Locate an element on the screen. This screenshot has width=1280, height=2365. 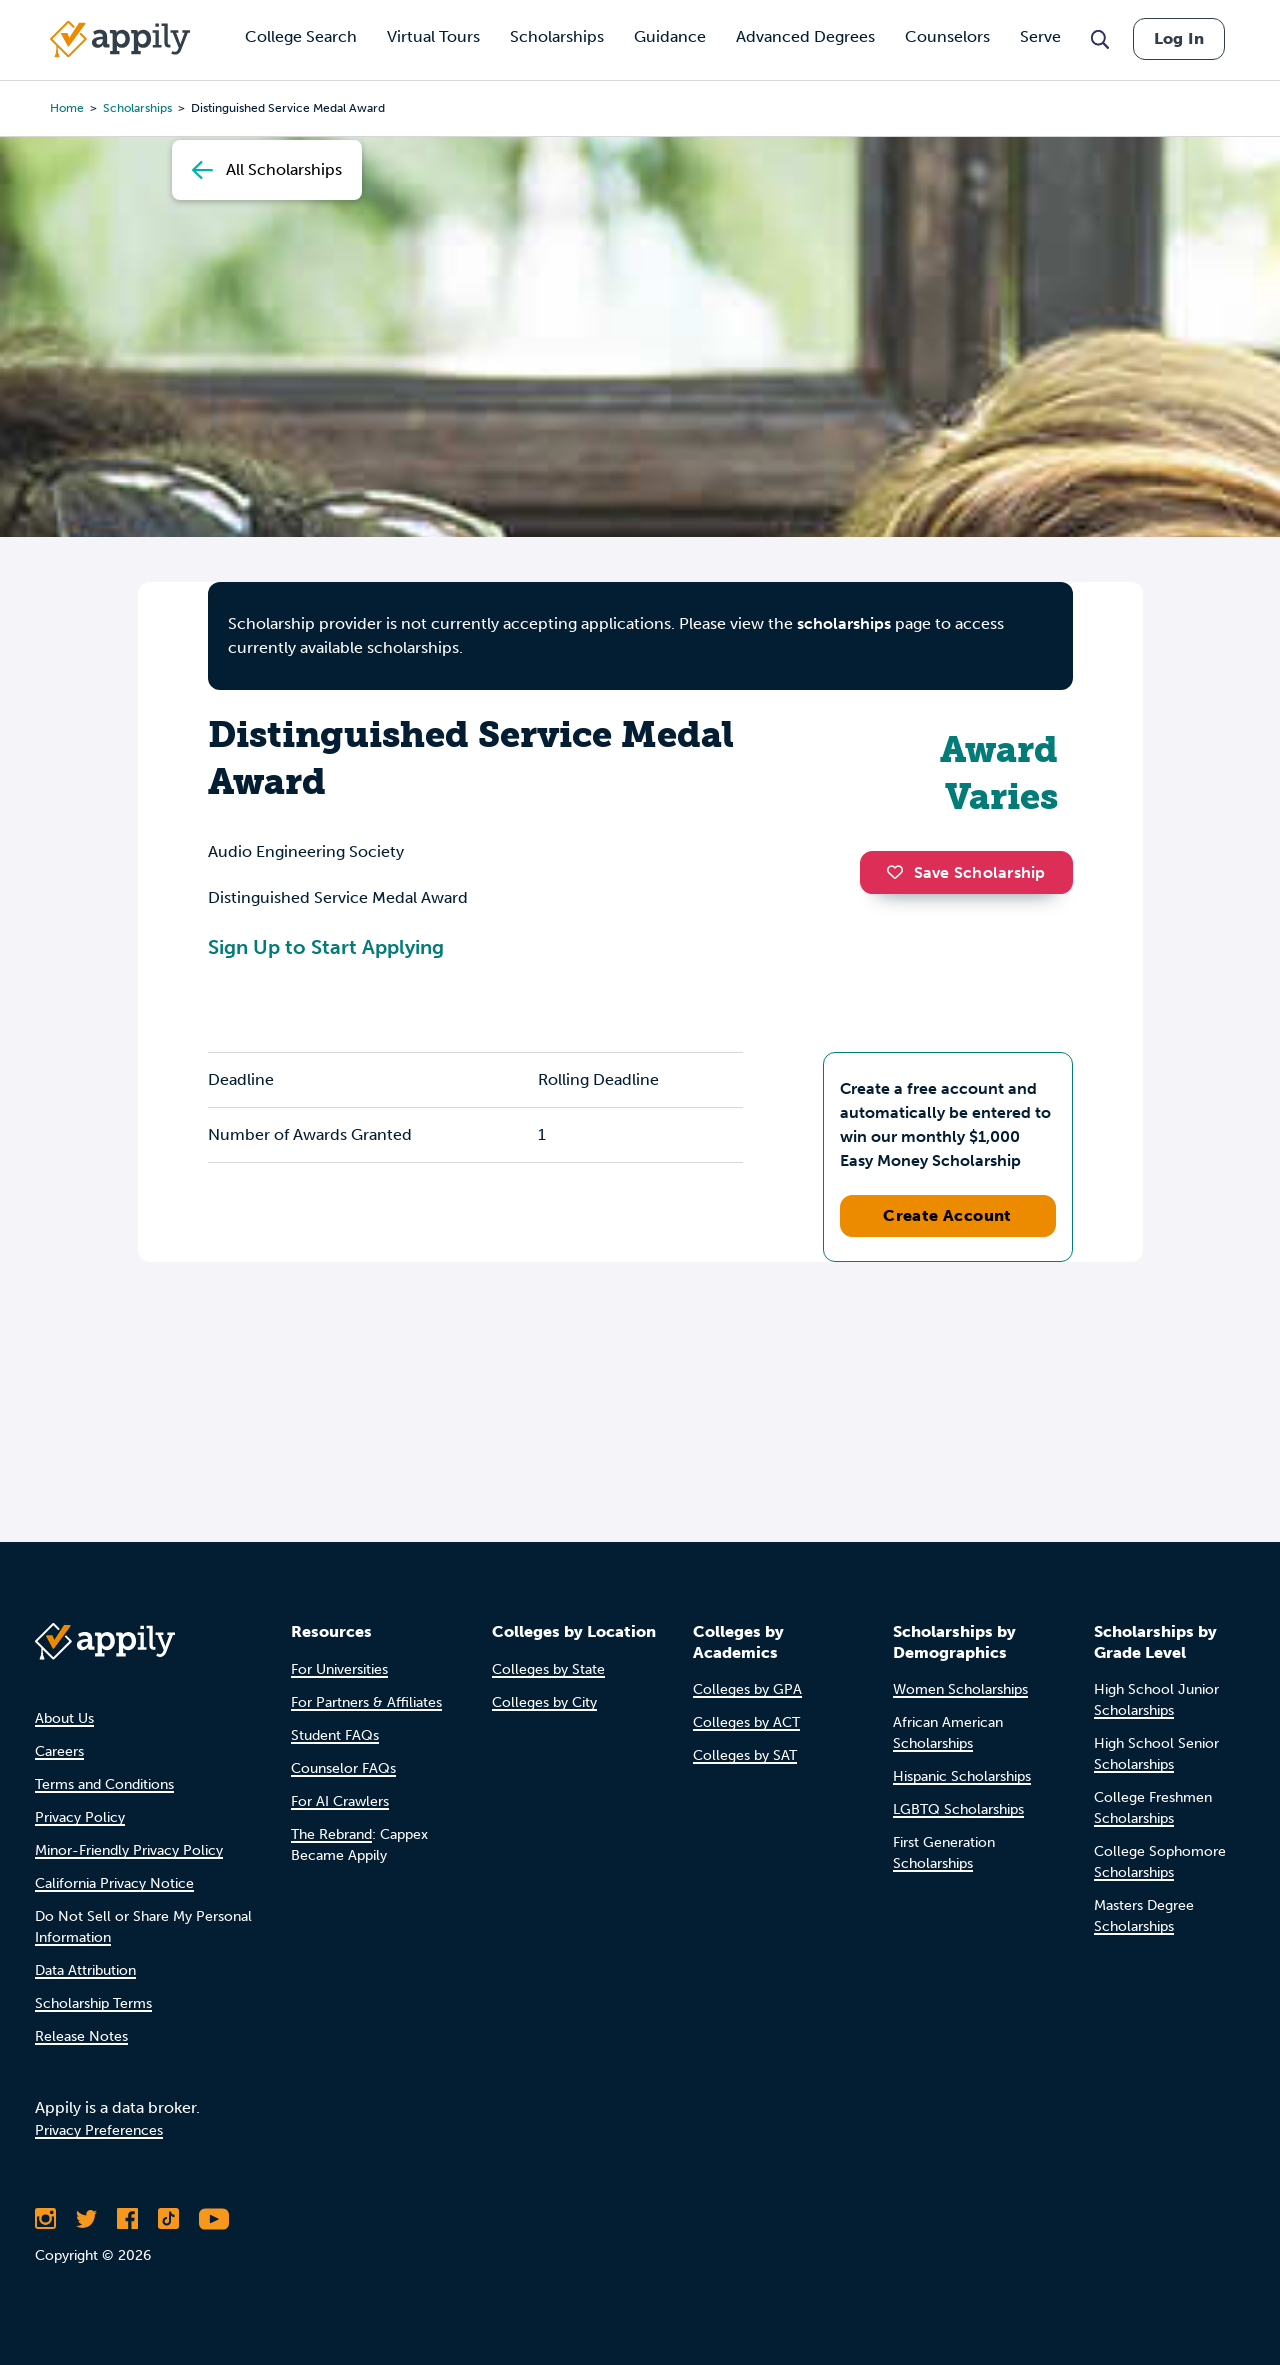
Colleges by GPA is located at coordinates (747, 1689).